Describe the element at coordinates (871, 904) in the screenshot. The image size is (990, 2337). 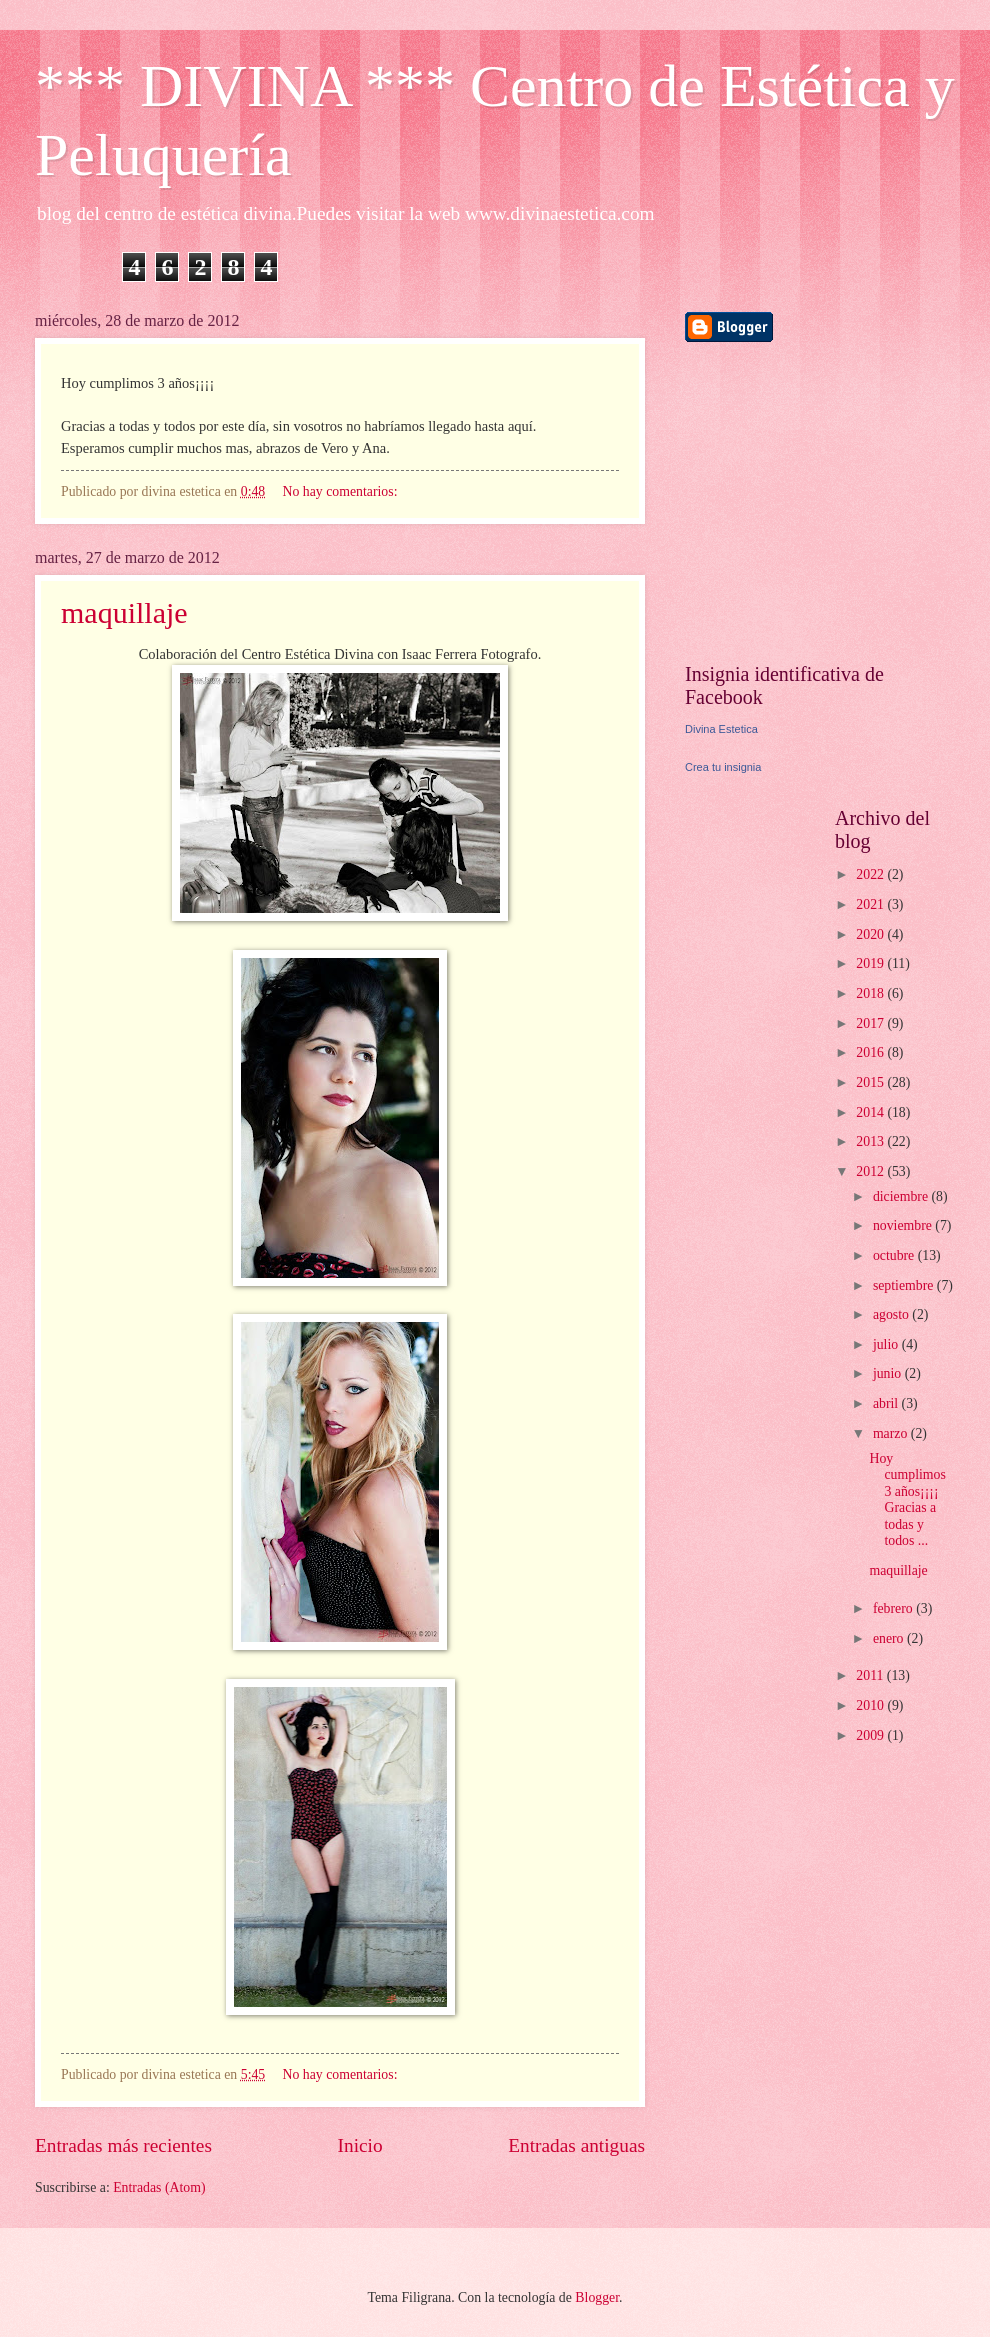
I see `2021` at that location.